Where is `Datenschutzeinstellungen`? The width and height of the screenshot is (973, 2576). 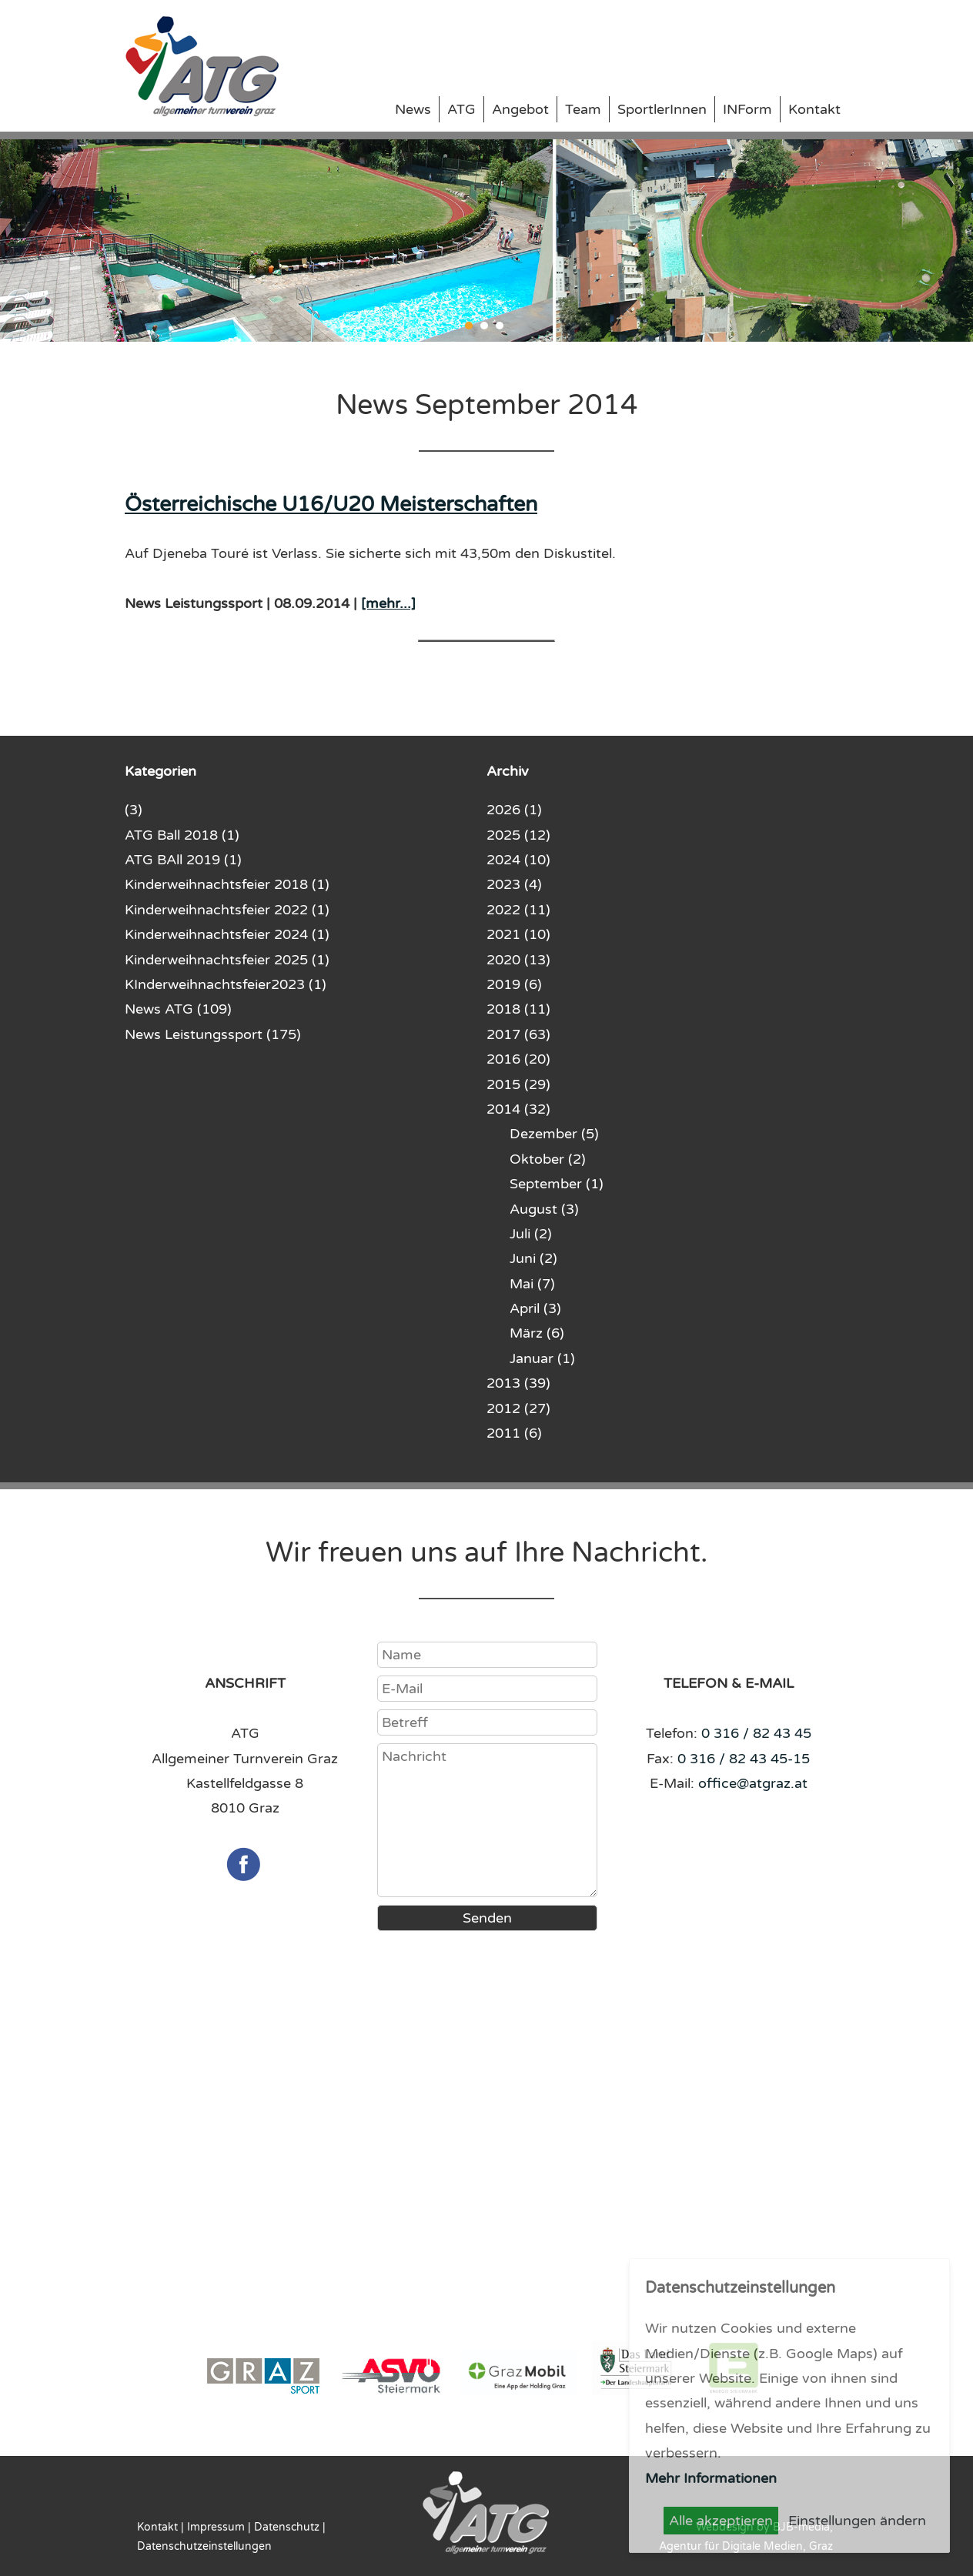 Datenschutzeinstellungen is located at coordinates (204, 2546).